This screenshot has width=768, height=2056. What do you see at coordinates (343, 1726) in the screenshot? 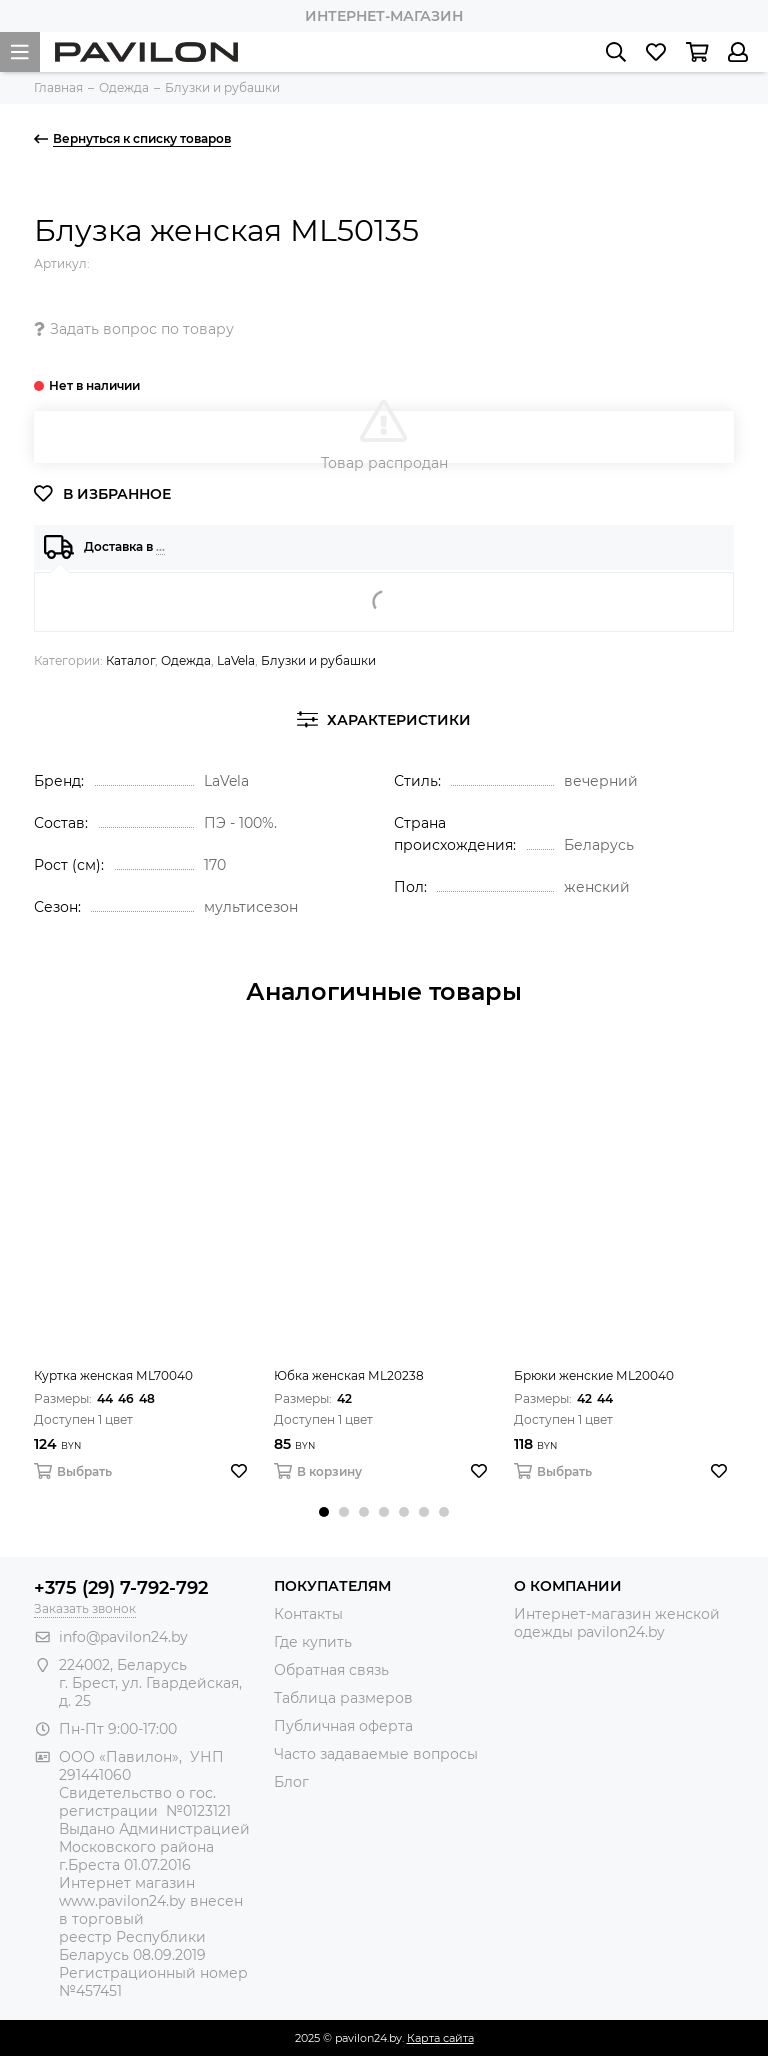
I see `Публичная оферта` at bounding box center [343, 1726].